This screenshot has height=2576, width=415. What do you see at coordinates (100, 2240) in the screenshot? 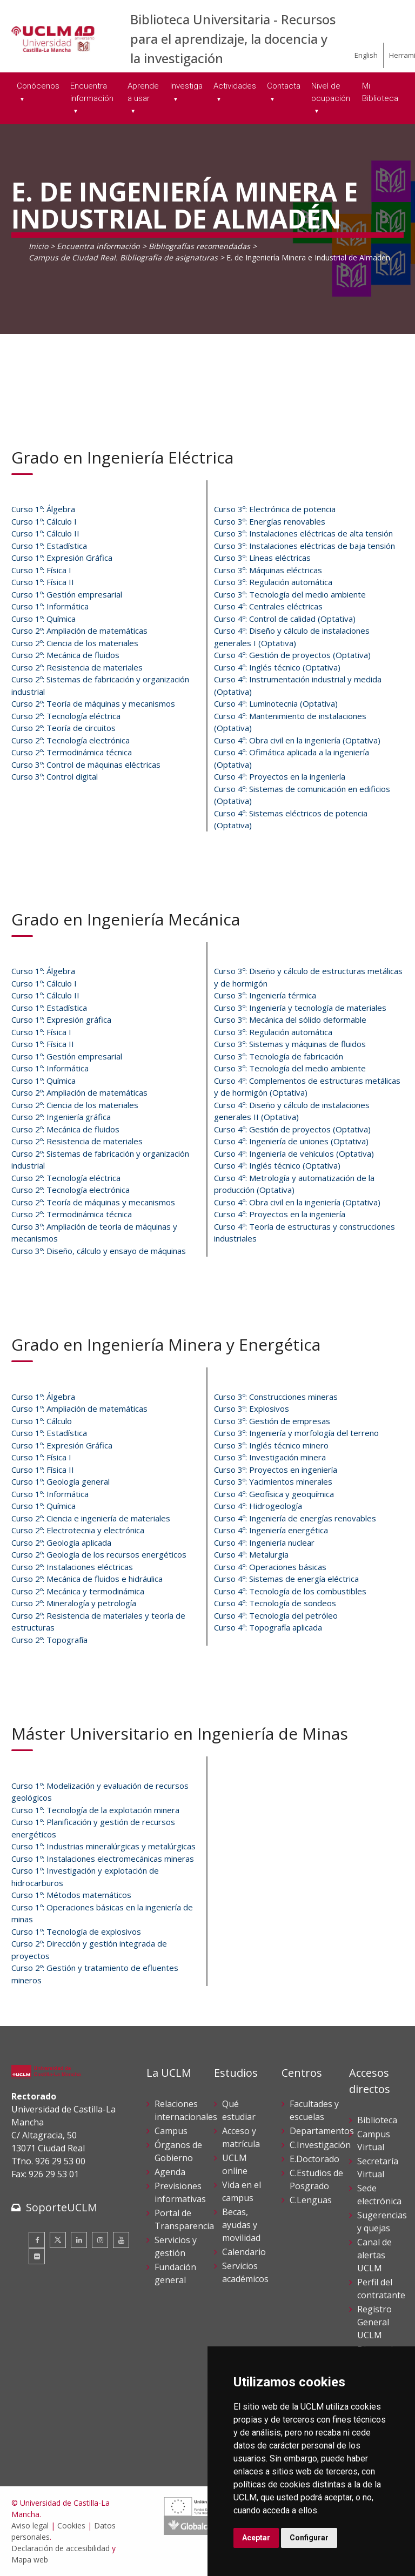
I see `[Instagram]` at bounding box center [100, 2240].